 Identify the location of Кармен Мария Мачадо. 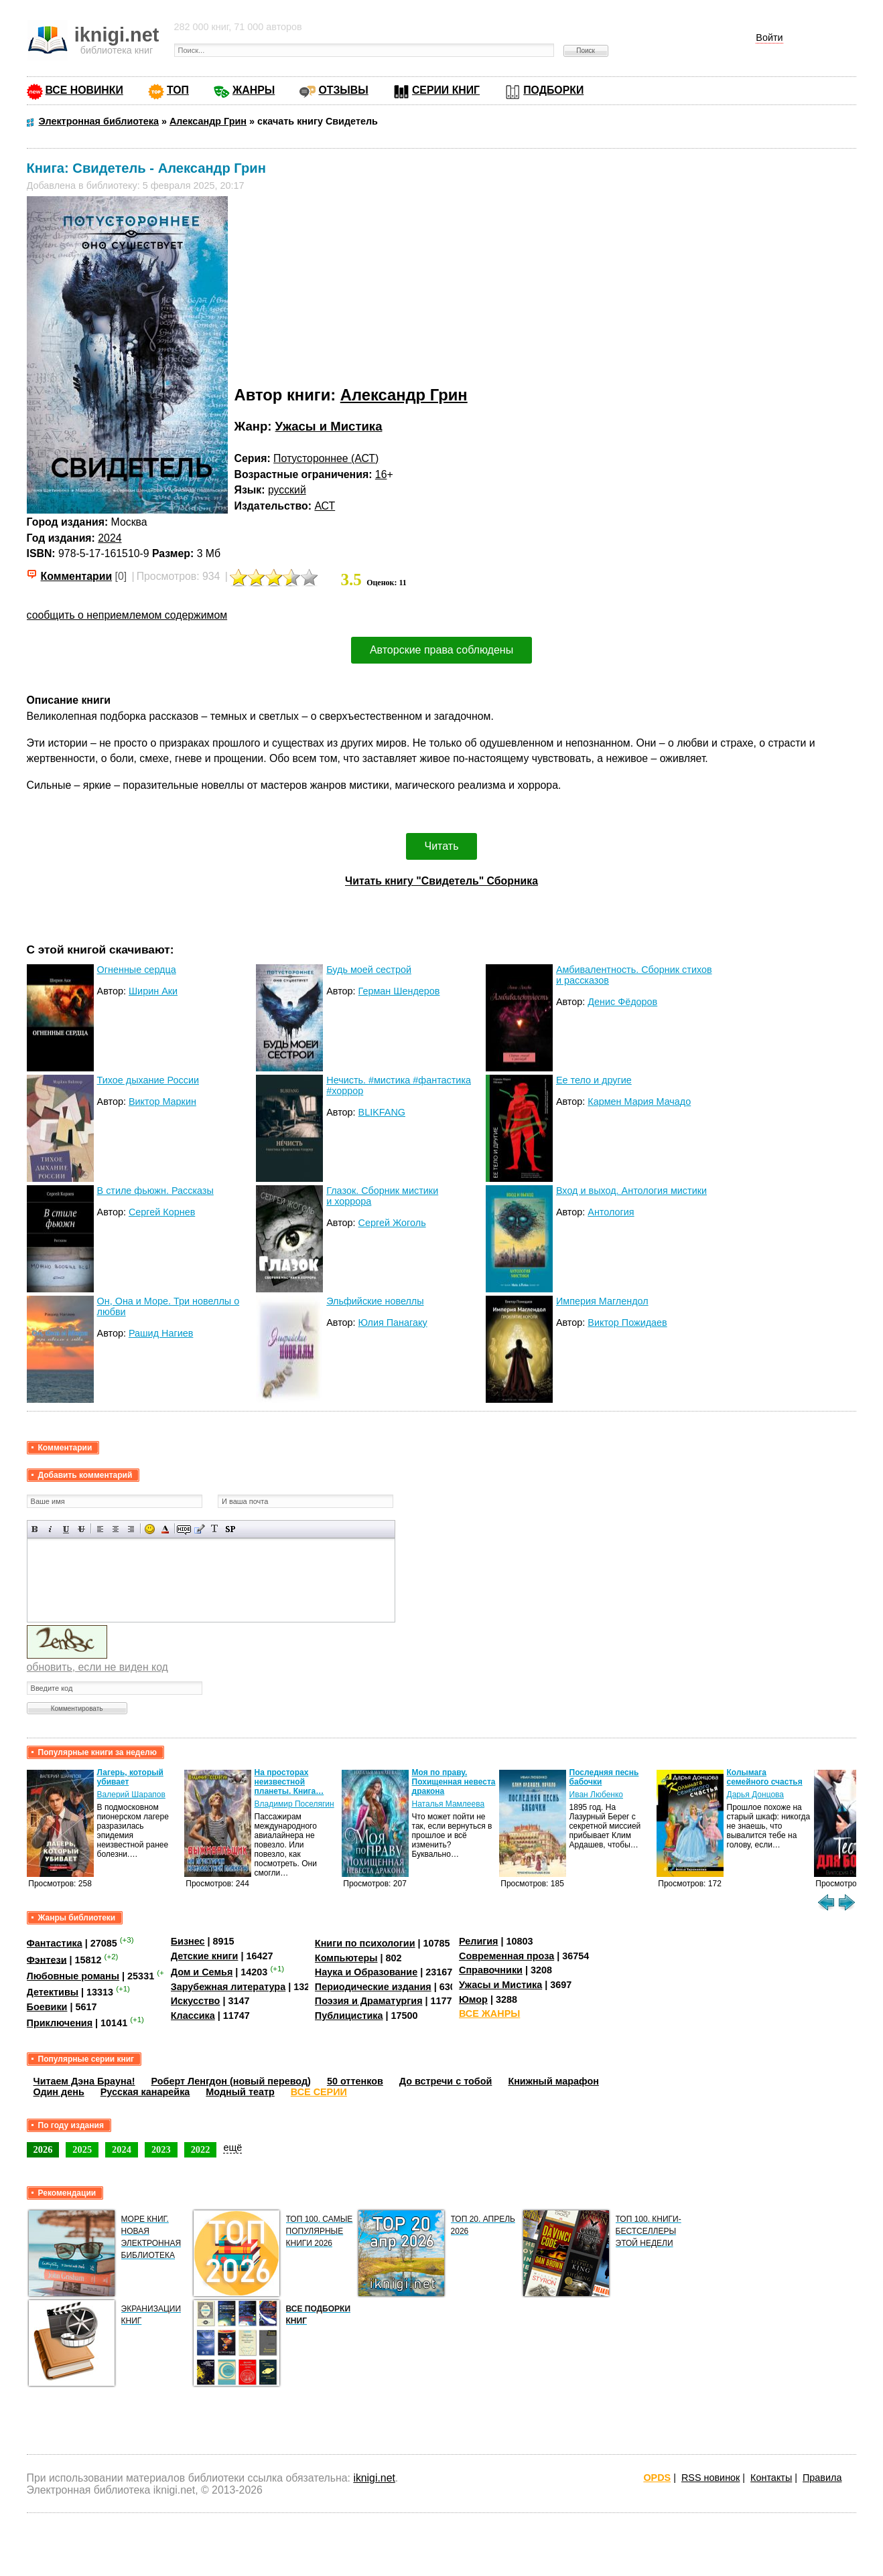
(639, 1101).